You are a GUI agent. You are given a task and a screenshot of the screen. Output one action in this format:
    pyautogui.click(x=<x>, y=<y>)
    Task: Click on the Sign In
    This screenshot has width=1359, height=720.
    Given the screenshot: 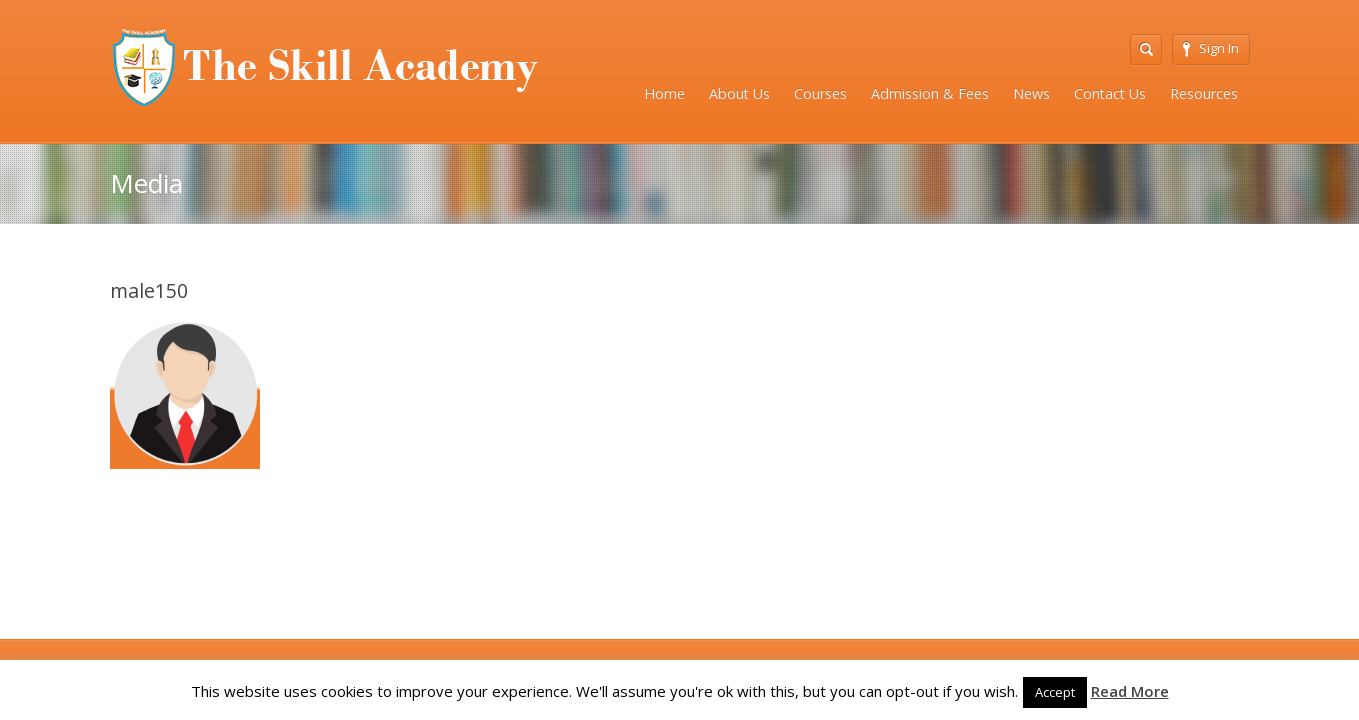 What is the action you would take?
    pyautogui.click(x=1211, y=48)
    